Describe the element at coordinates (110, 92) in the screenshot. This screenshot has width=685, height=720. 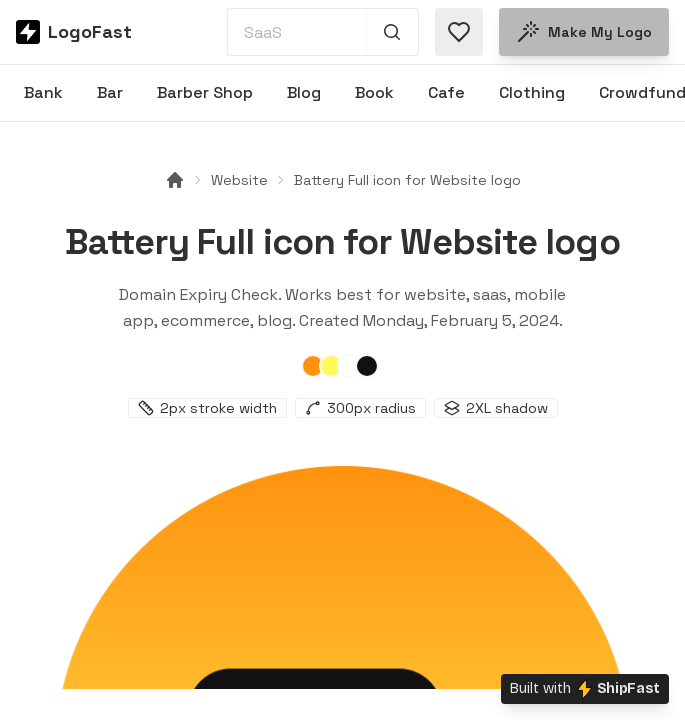
I see `Bar [Browse Bar logos]` at that location.